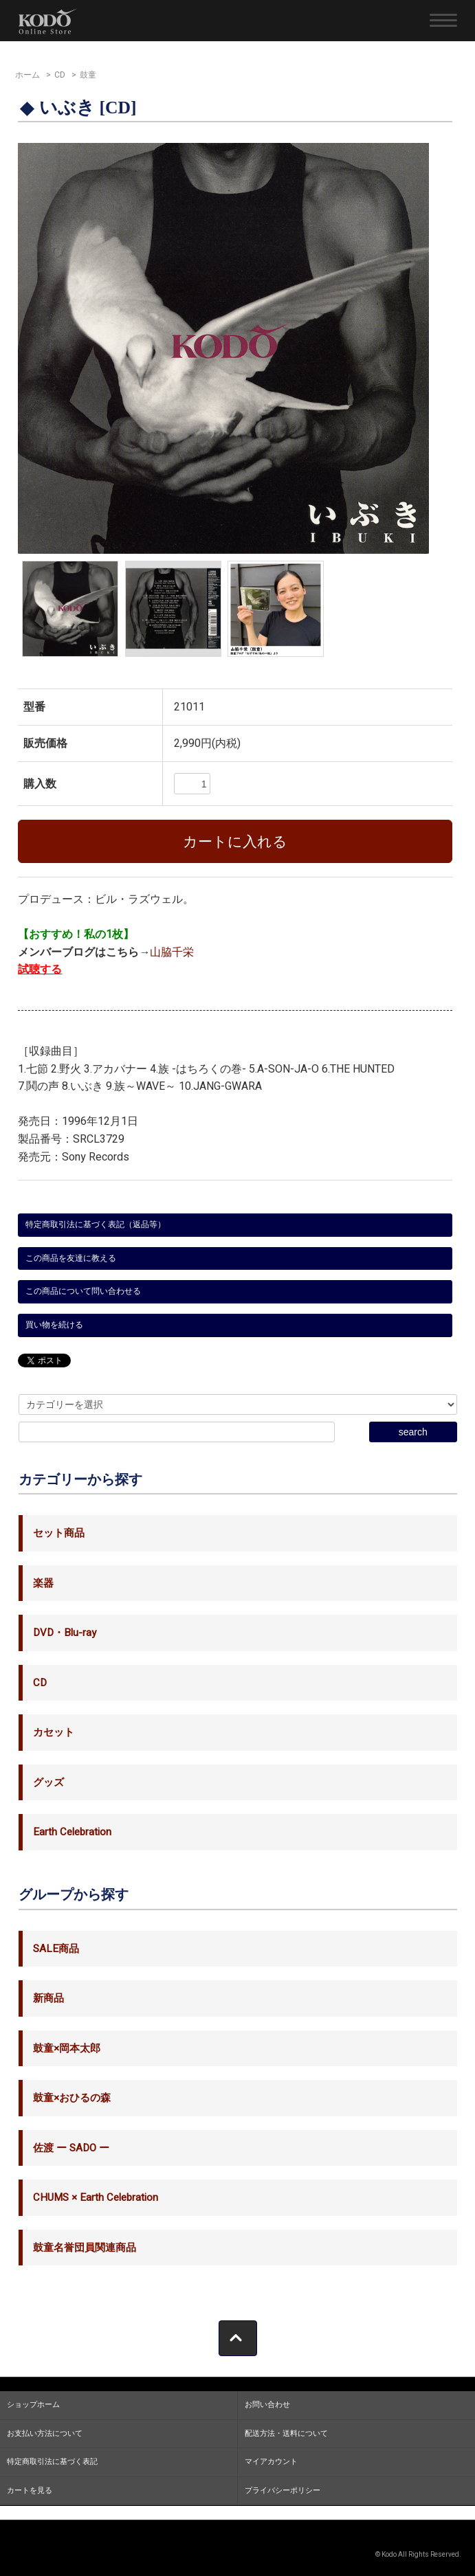 The image size is (475, 2576). Describe the element at coordinates (172, 952) in the screenshot. I see `山脇千栄` at that location.